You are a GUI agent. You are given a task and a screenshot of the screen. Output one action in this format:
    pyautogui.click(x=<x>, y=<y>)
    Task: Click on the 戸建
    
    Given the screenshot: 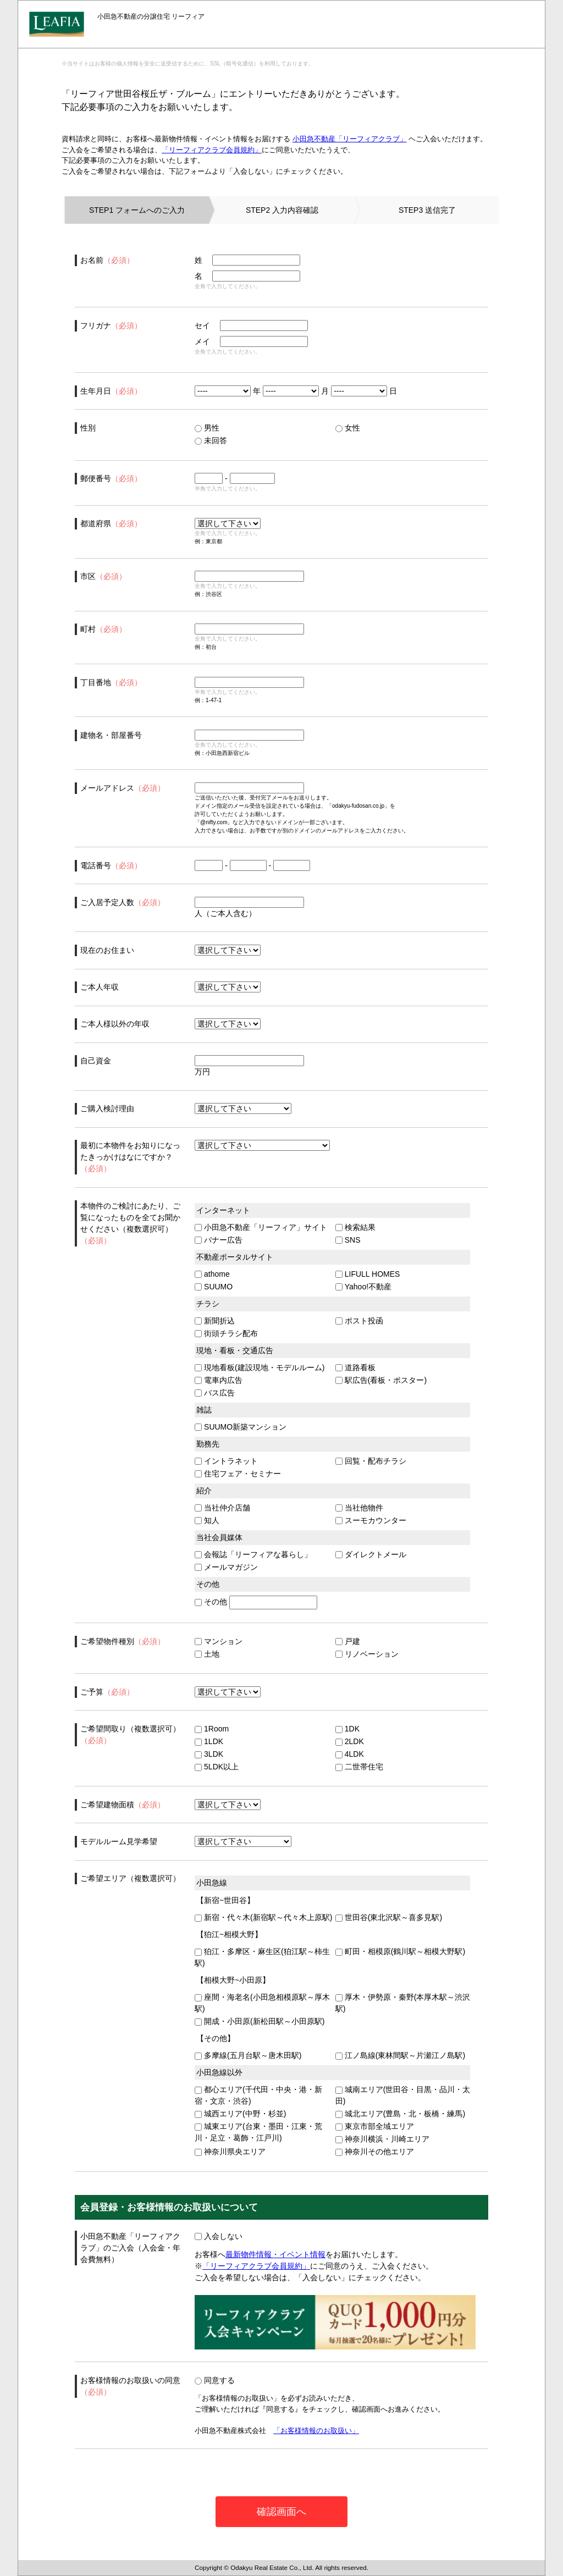 What is the action you would take?
    pyautogui.click(x=347, y=1641)
    